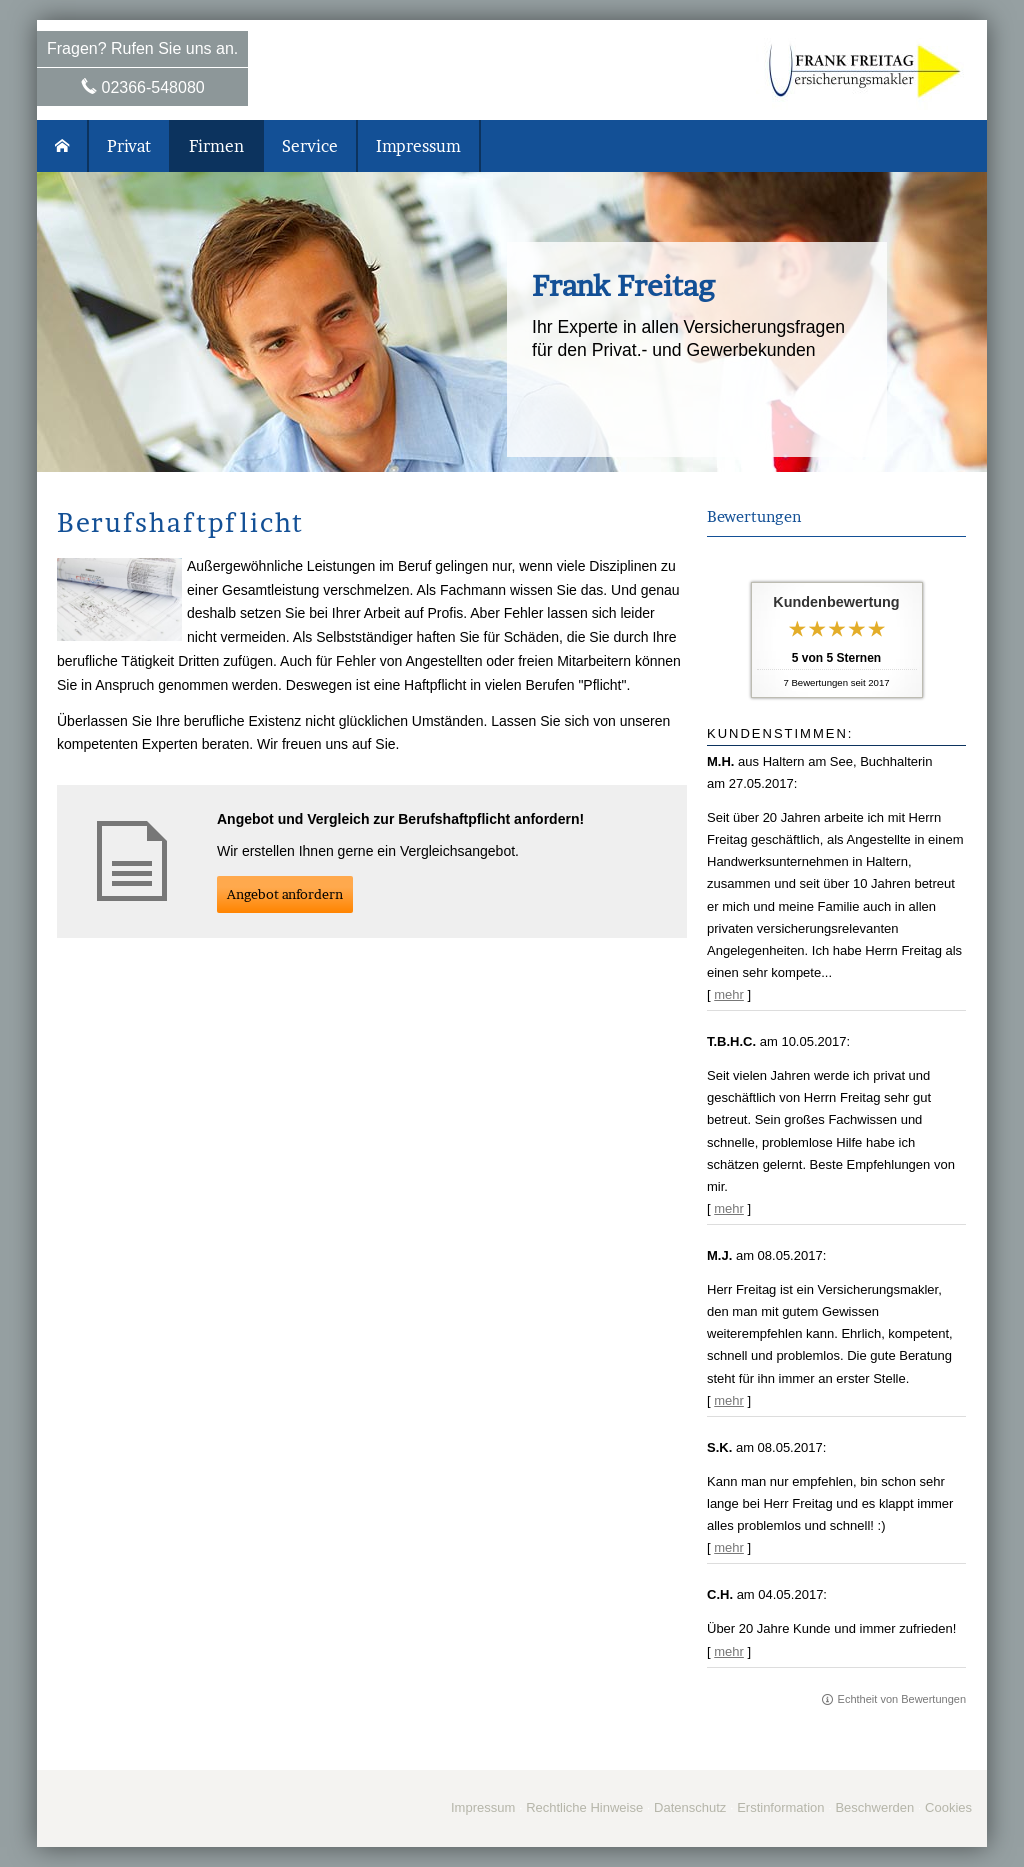 Image resolution: width=1024 pixels, height=1867 pixels. Describe the element at coordinates (729, 1400) in the screenshot. I see `mehr [Gesamte Bewertung von M.J. lesen]` at that location.